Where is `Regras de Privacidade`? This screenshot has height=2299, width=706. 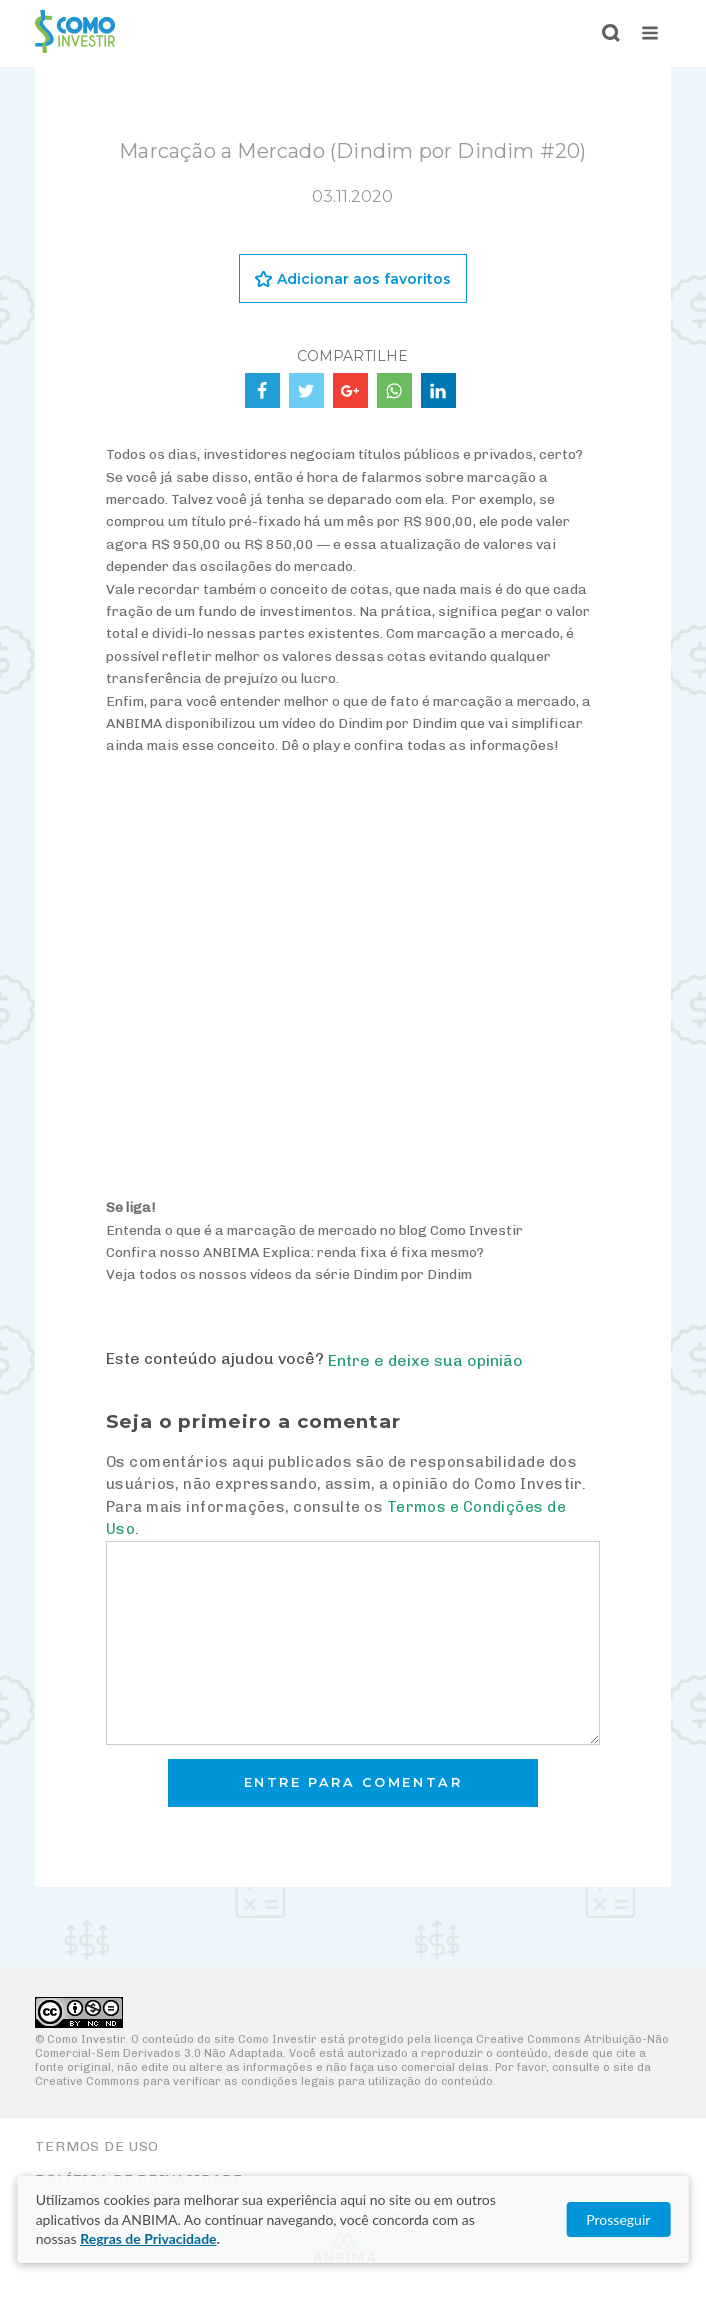 Regras de Privacidade is located at coordinates (148, 2238).